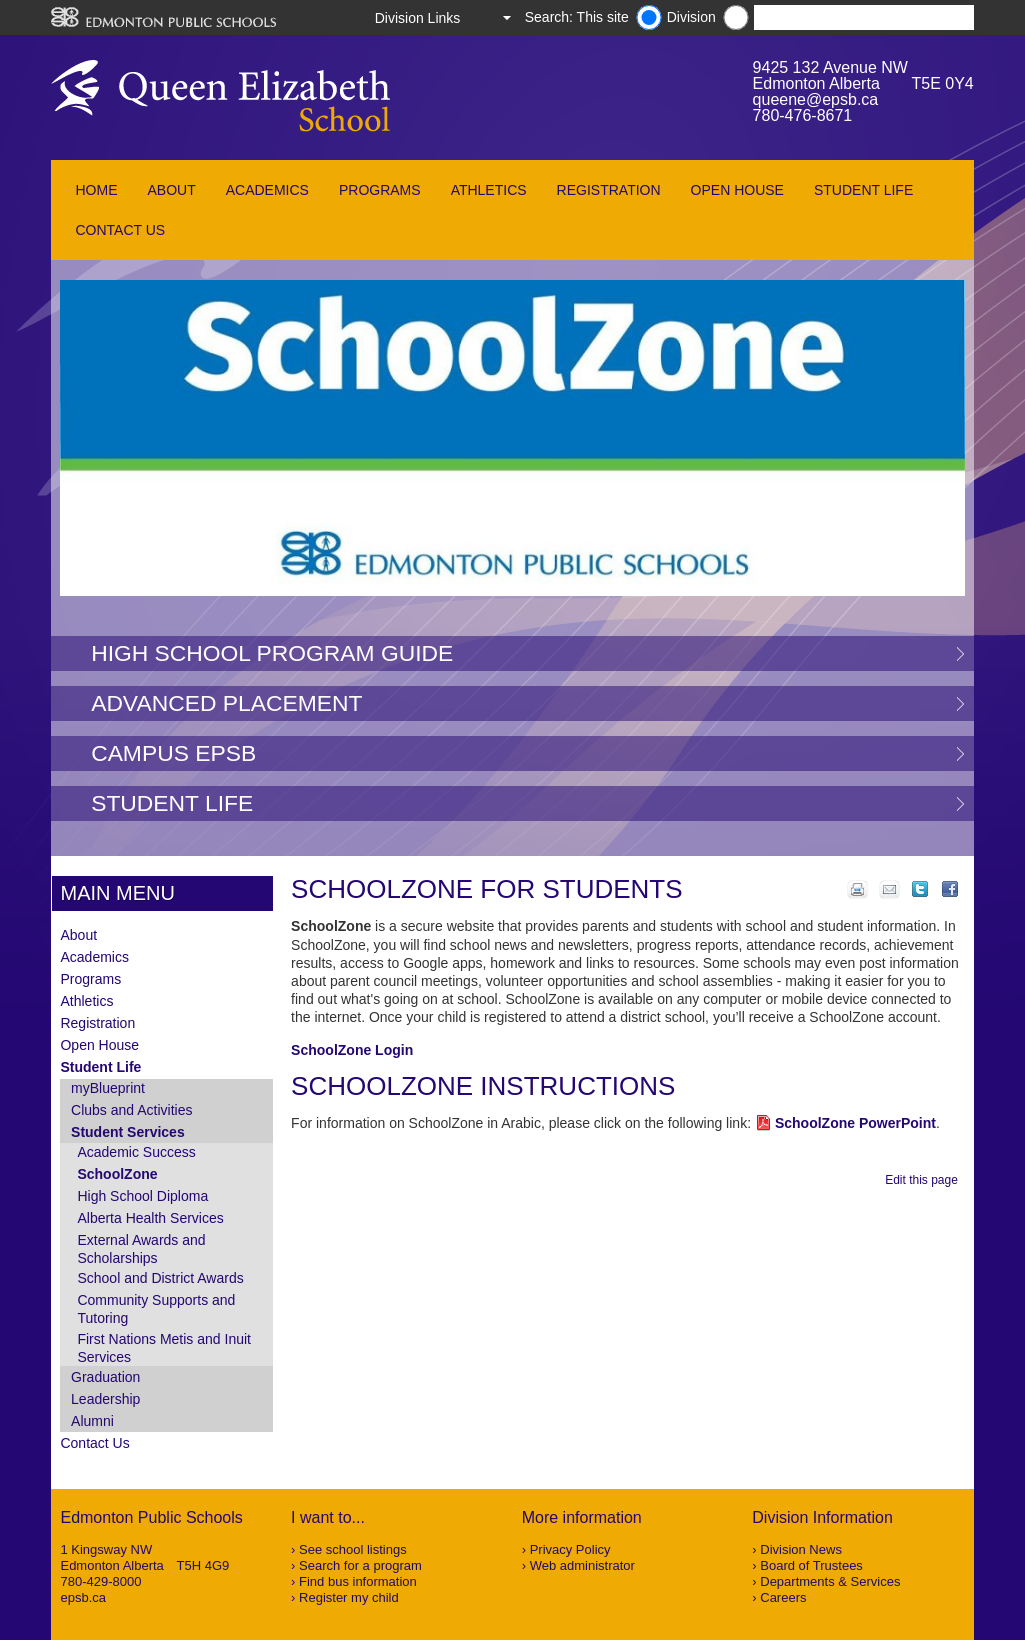 The height and width of the screenshot is (1640, 1025). What do you see at coordinates (150, 1218) in the screenshot?
I see `Alberta Health Services` at bounding box center [150, 1218].